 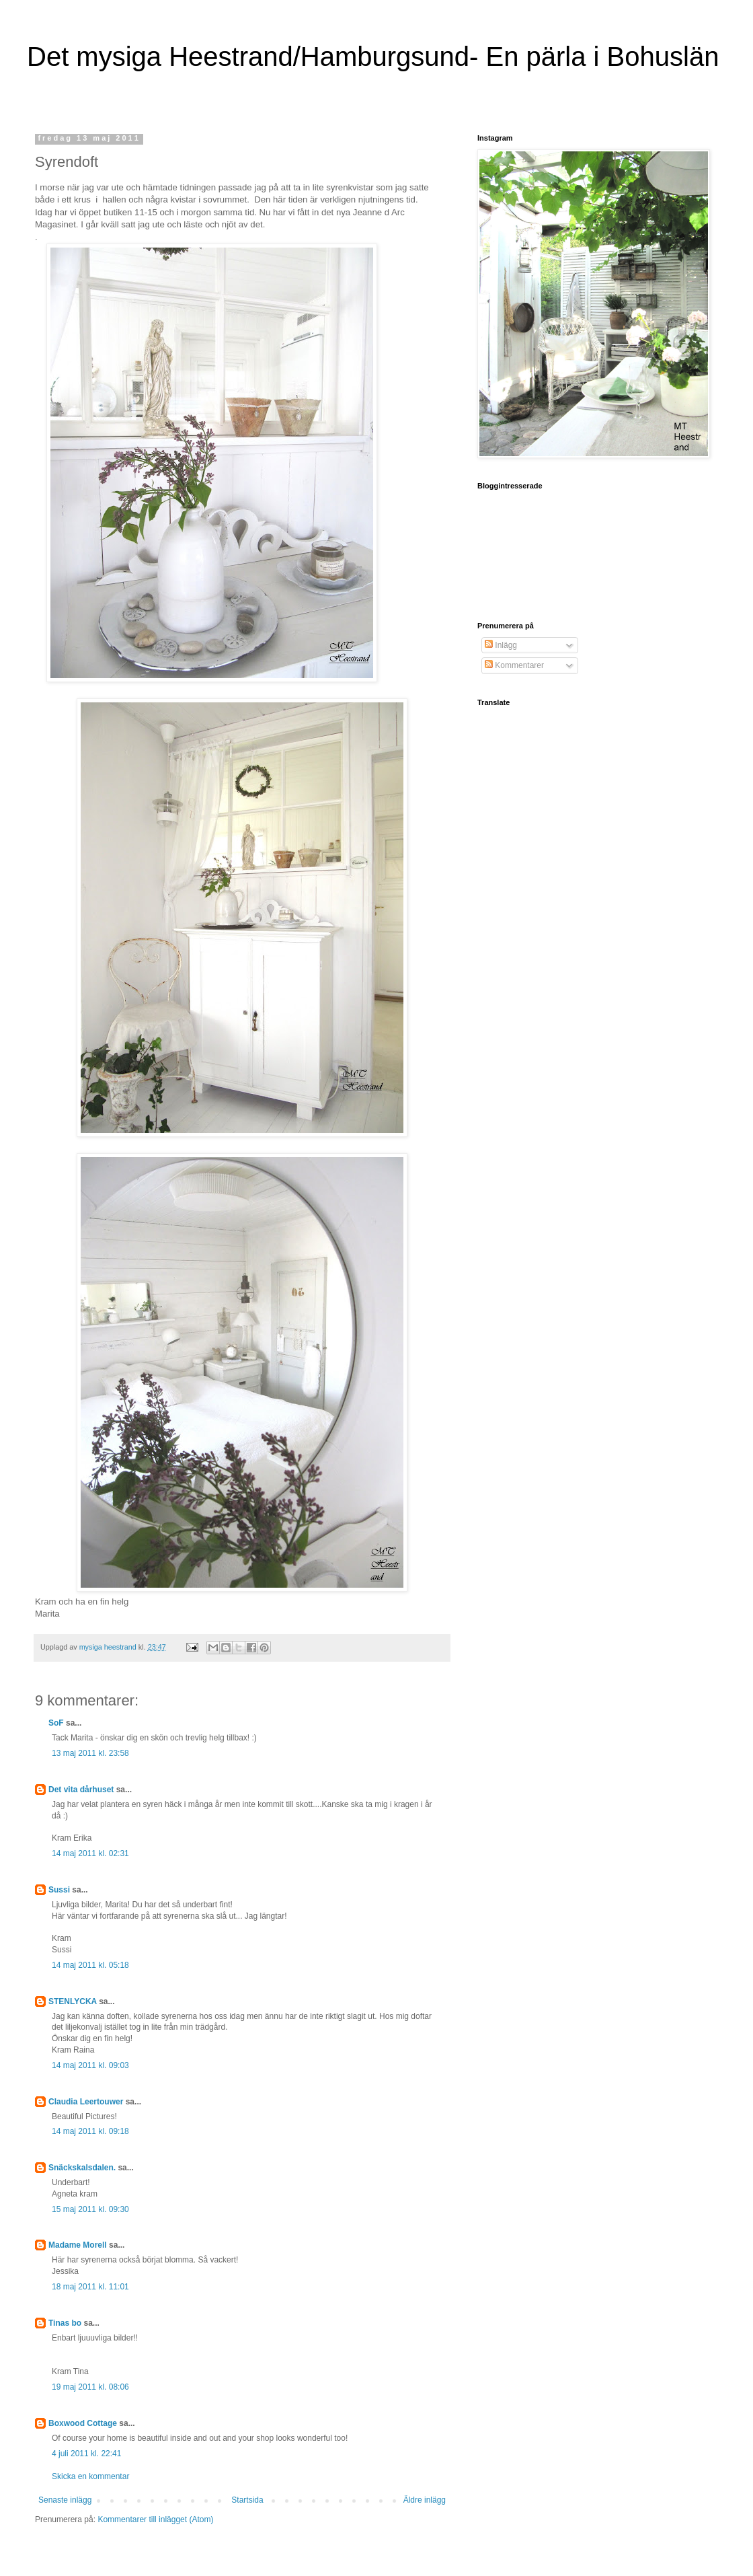 What do you see at coordinates (81, 1789) in the screenshot?
I see `Det vita dårhuset` at bounding box center [81, 1789].